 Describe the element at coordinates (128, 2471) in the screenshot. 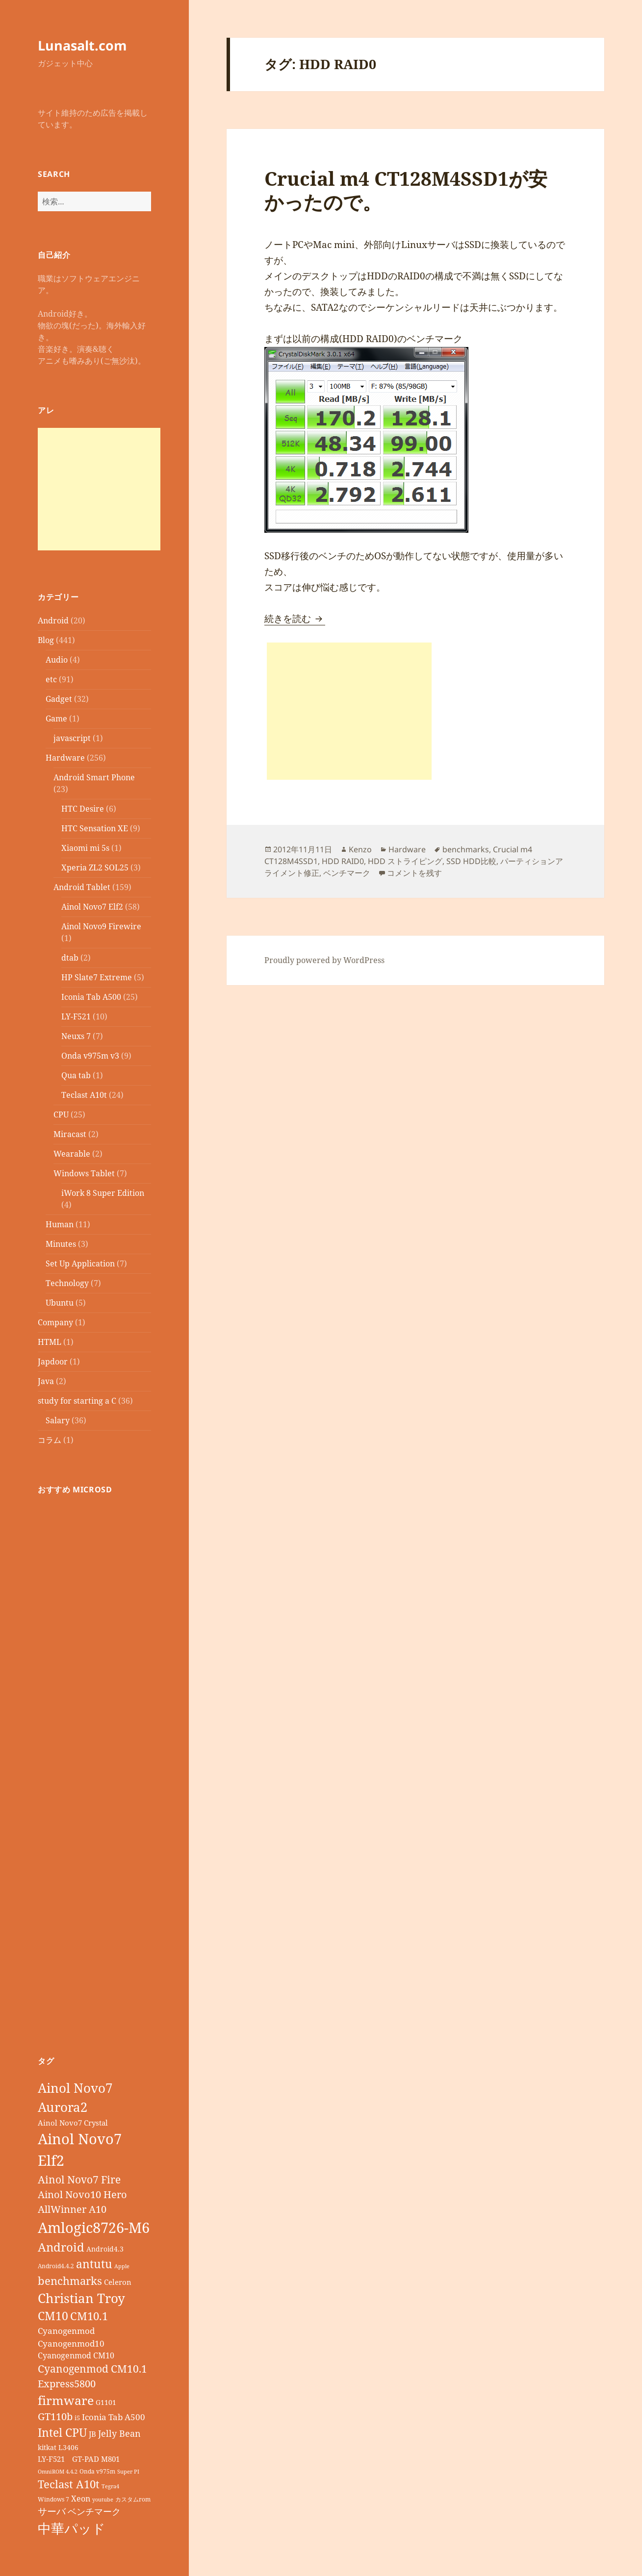

I see `Super PI [Super PI (6個の項目)]` at that location.